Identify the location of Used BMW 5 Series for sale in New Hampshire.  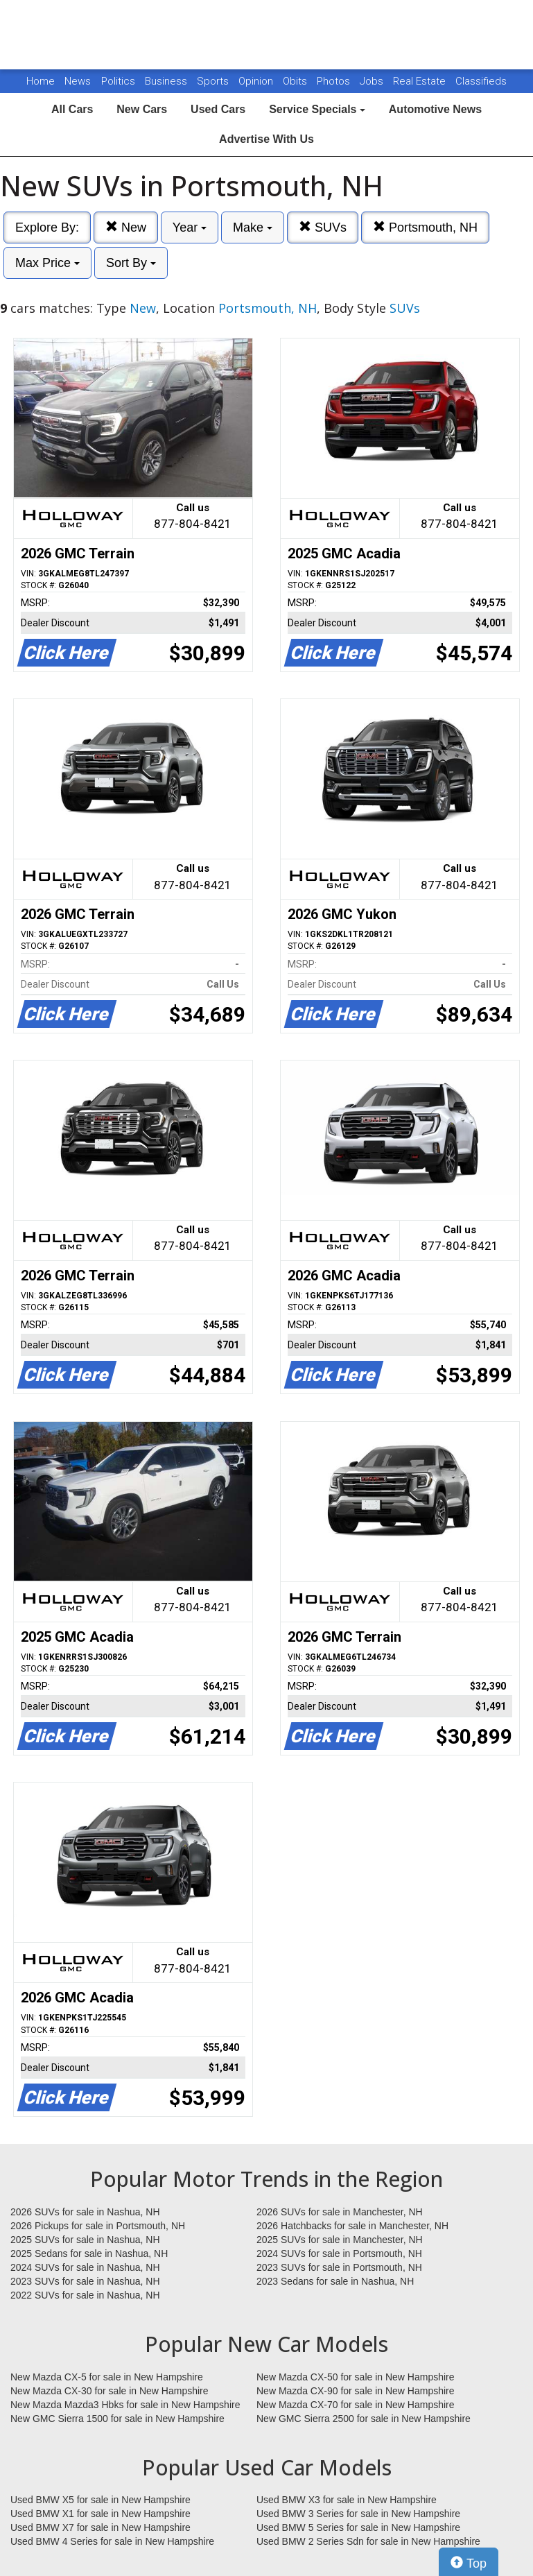
(358, 2527).